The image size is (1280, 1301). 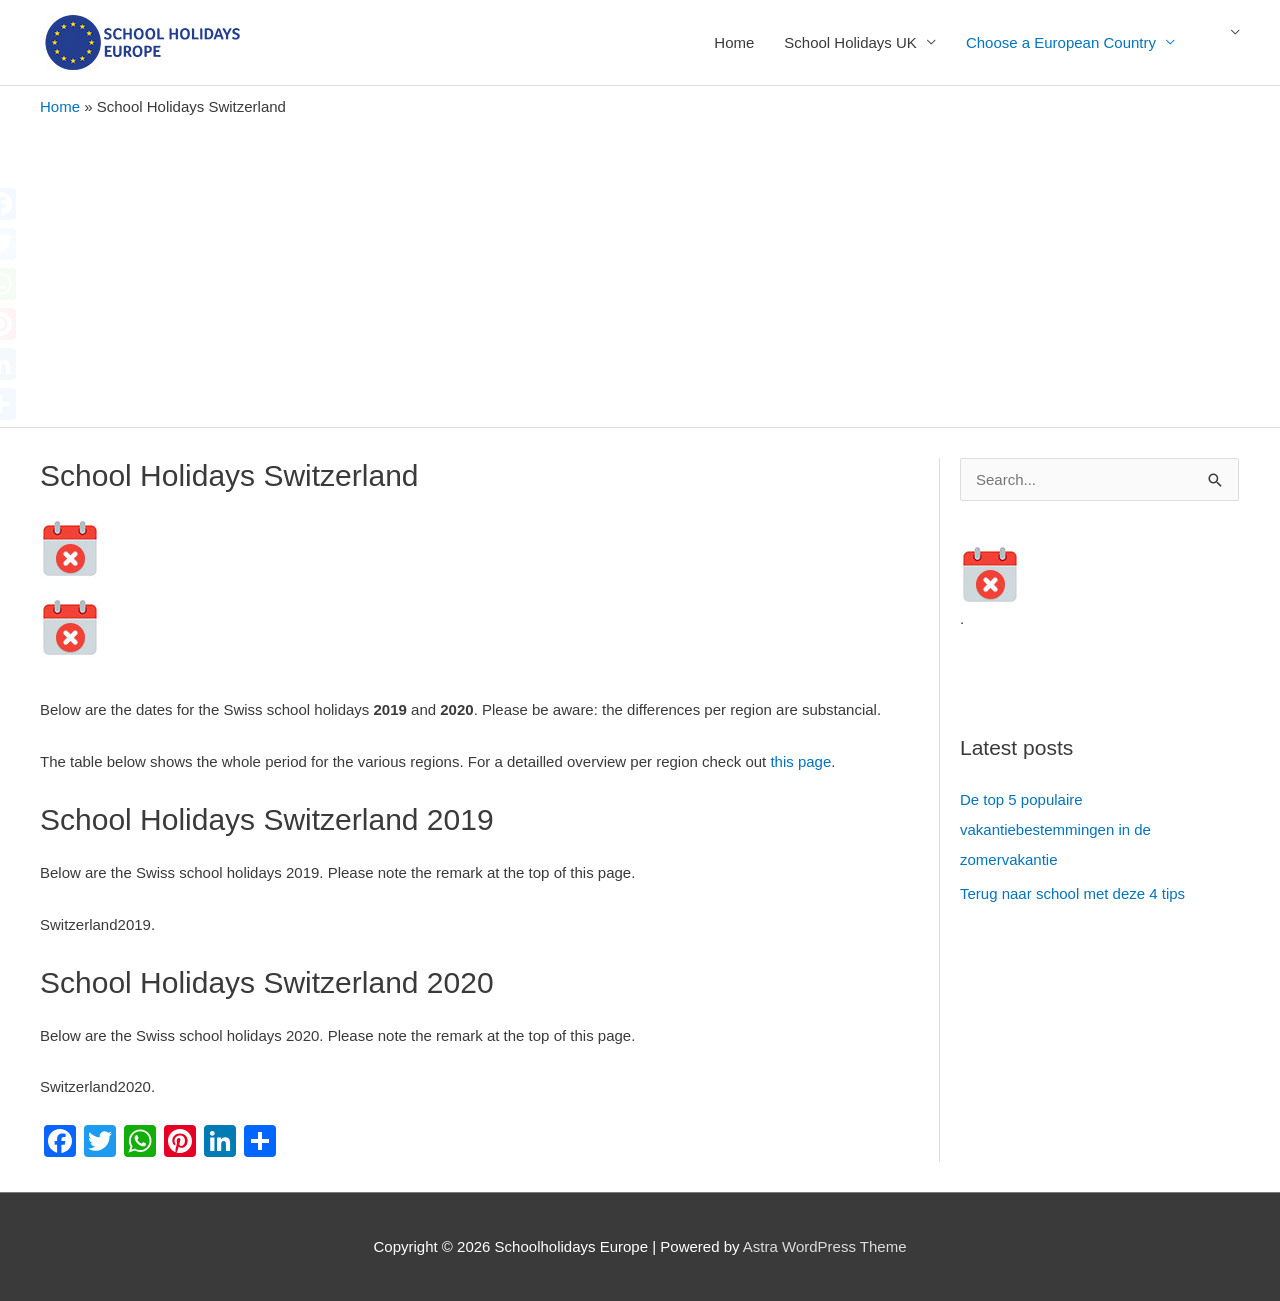 I want to click on English, so click(x=1225, y=43).